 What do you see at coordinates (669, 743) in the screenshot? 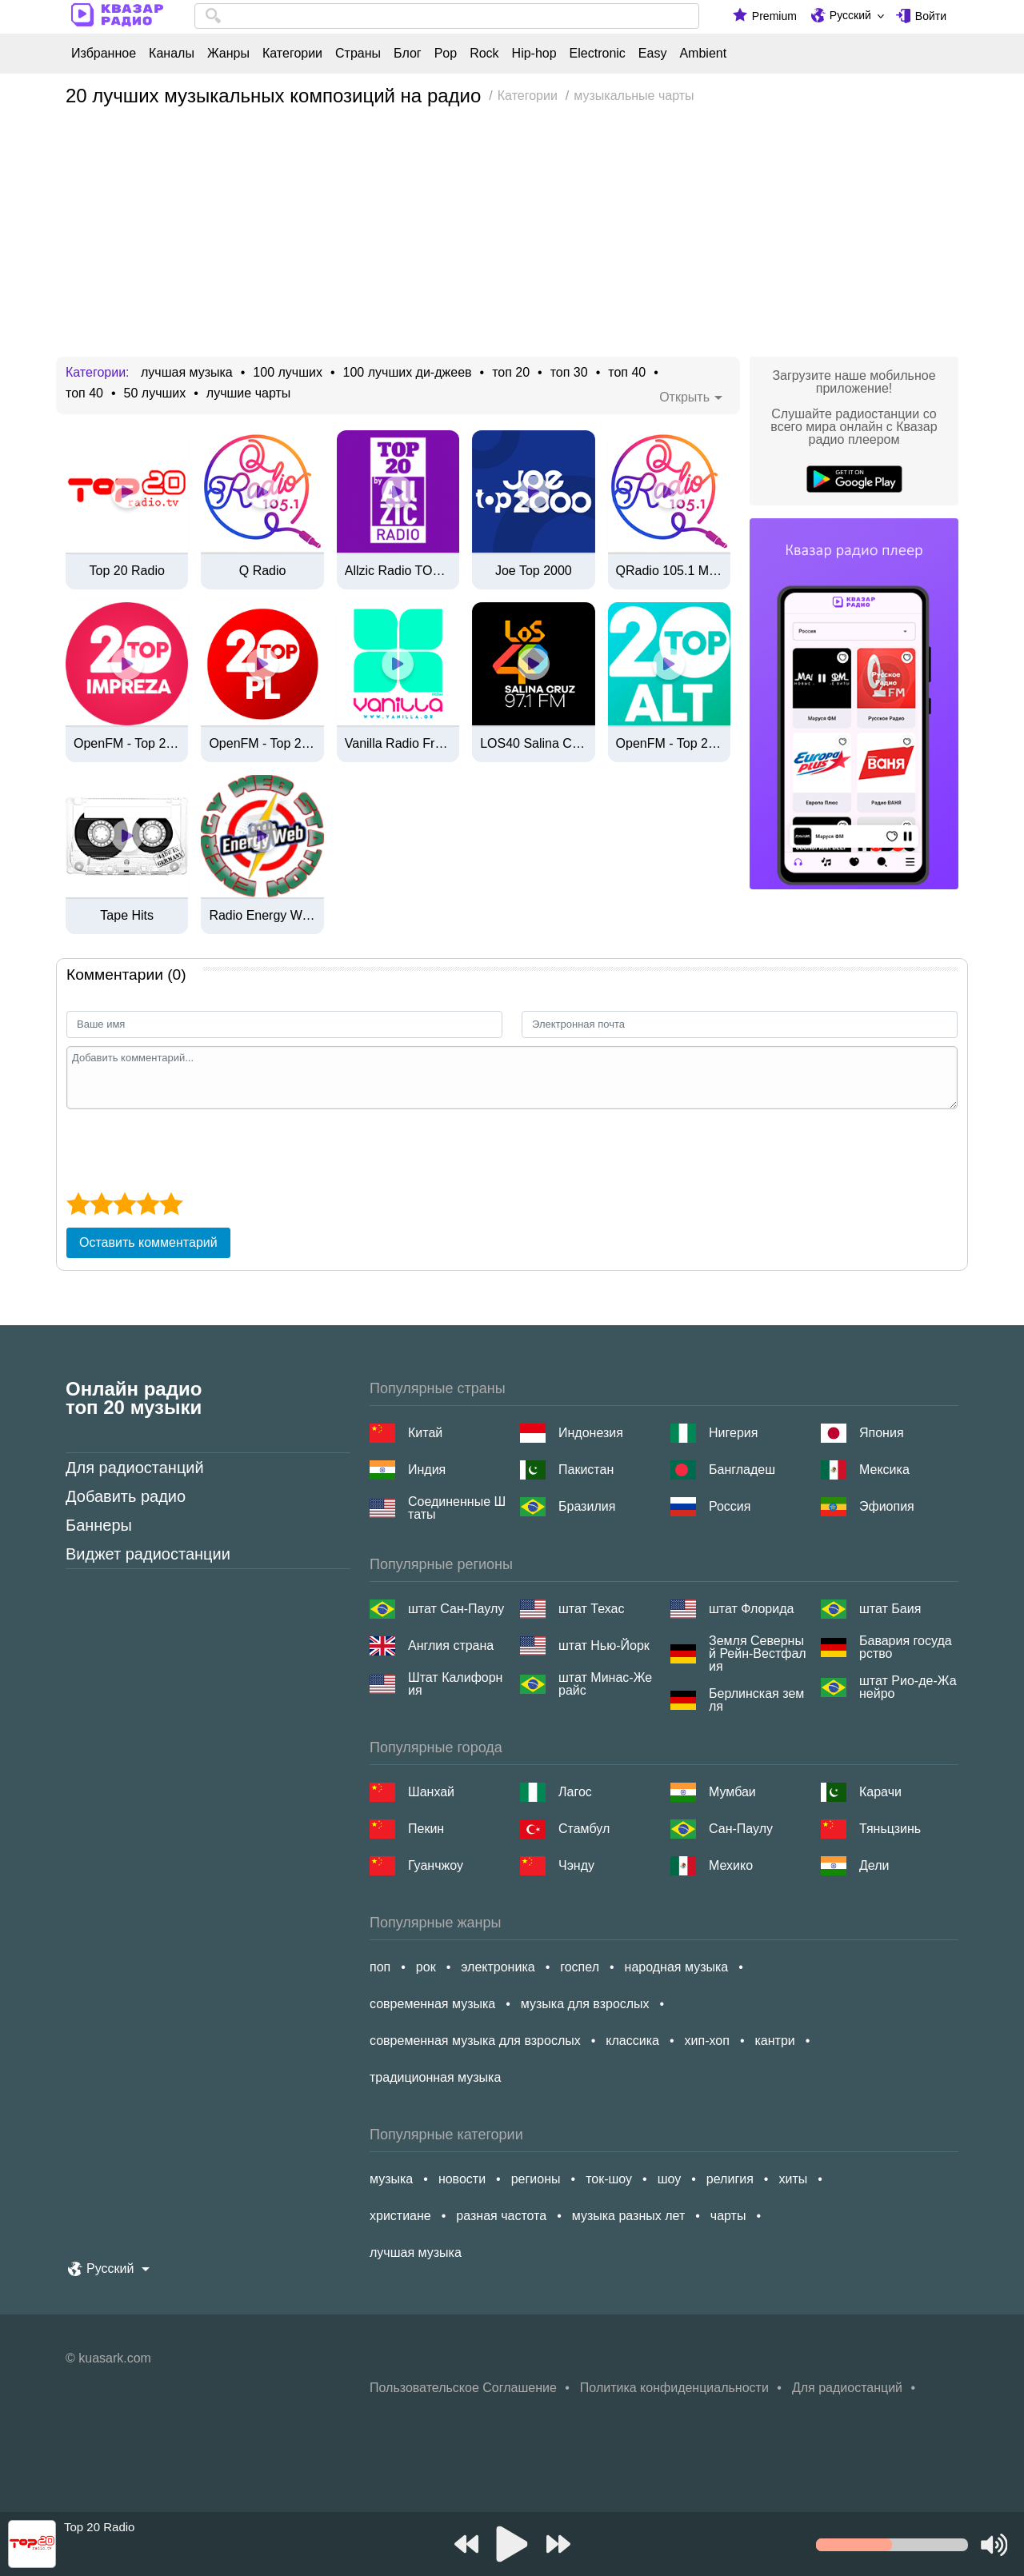
I see `OpenFM - Top 20 Alt` at bounding box center [669, 743].